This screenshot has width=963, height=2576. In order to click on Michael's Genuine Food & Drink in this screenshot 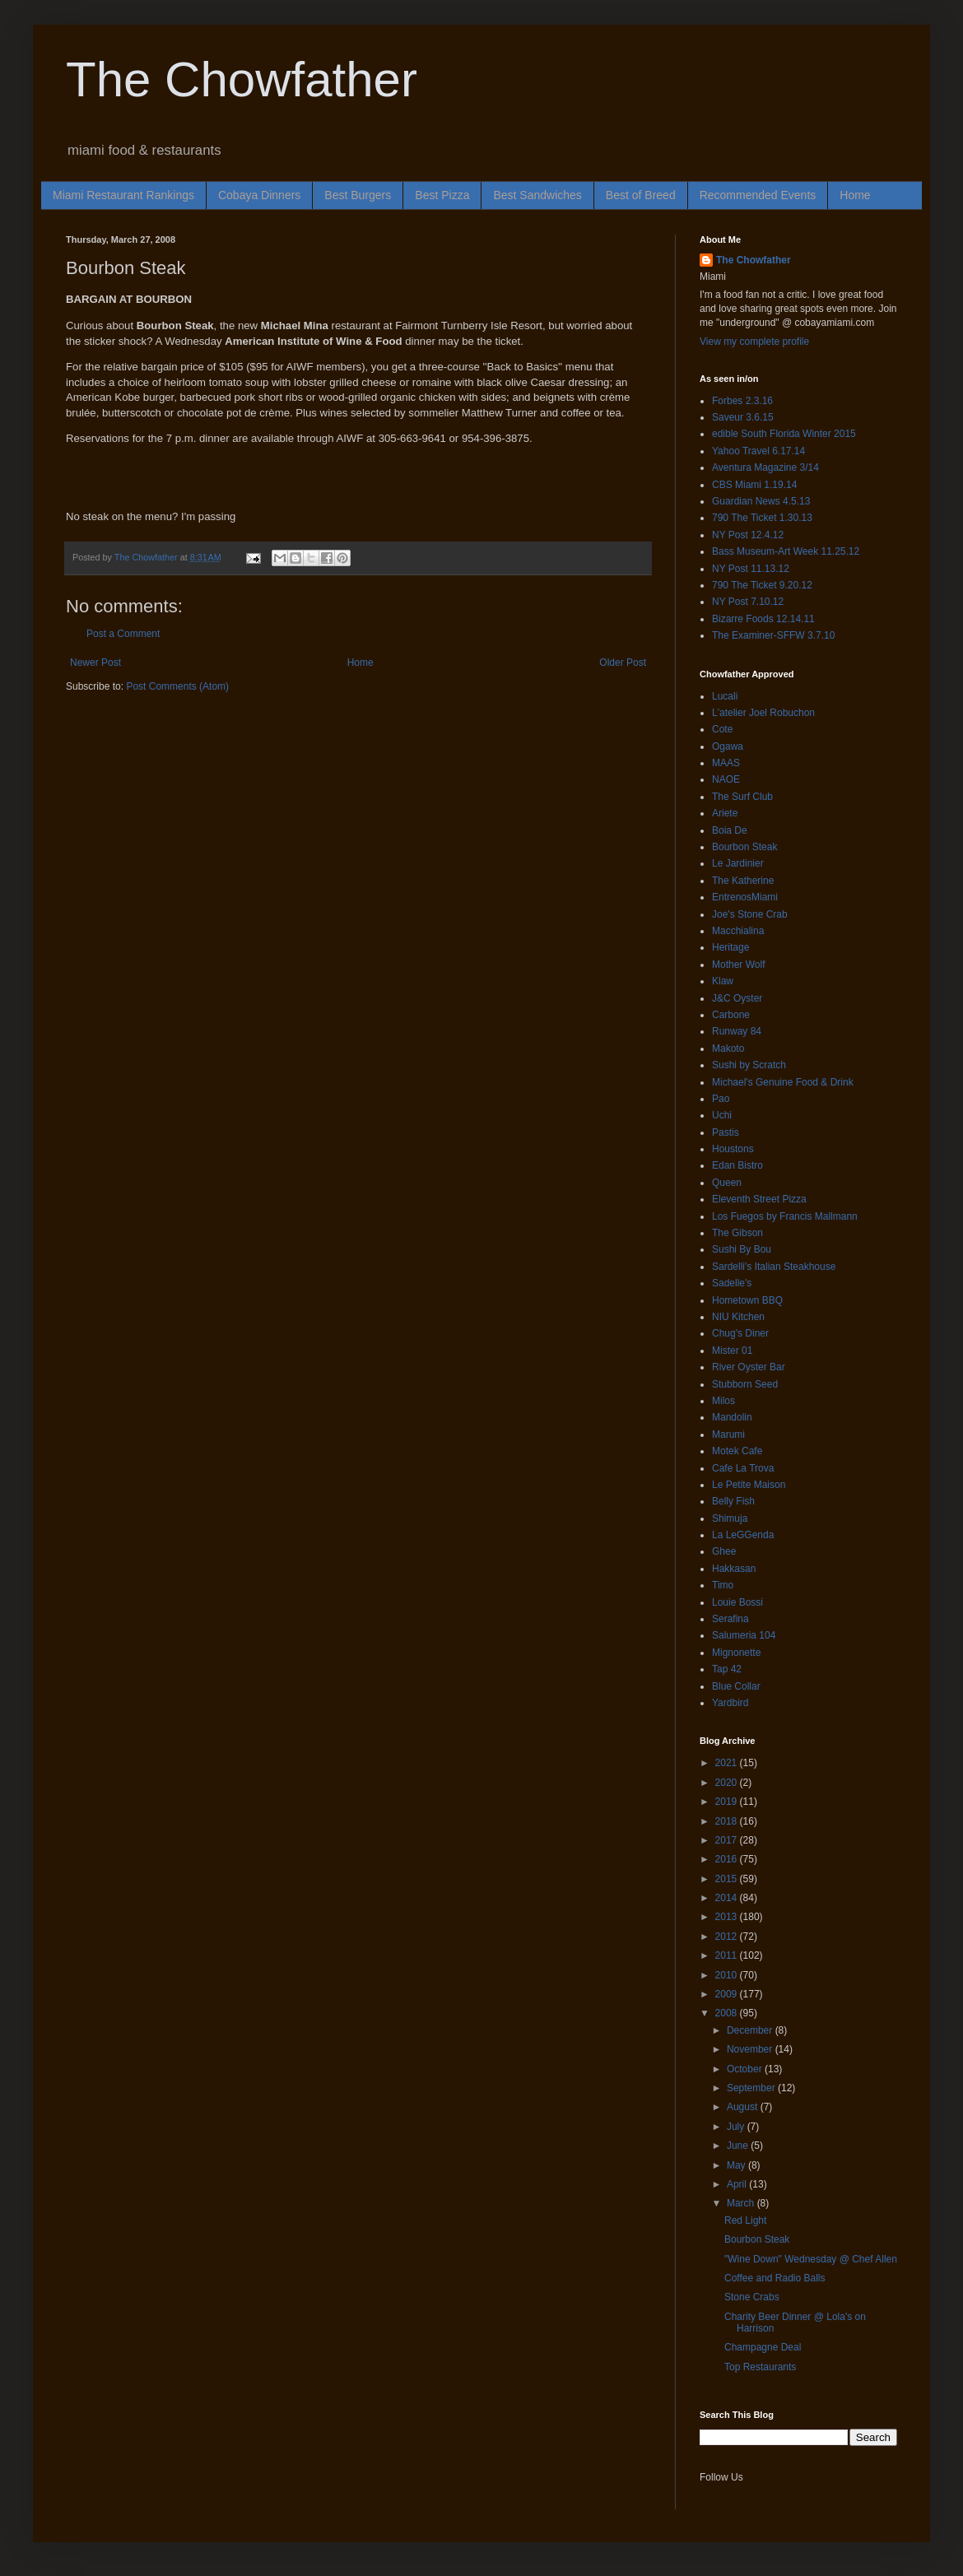, I will do `click(783, 1082)`.